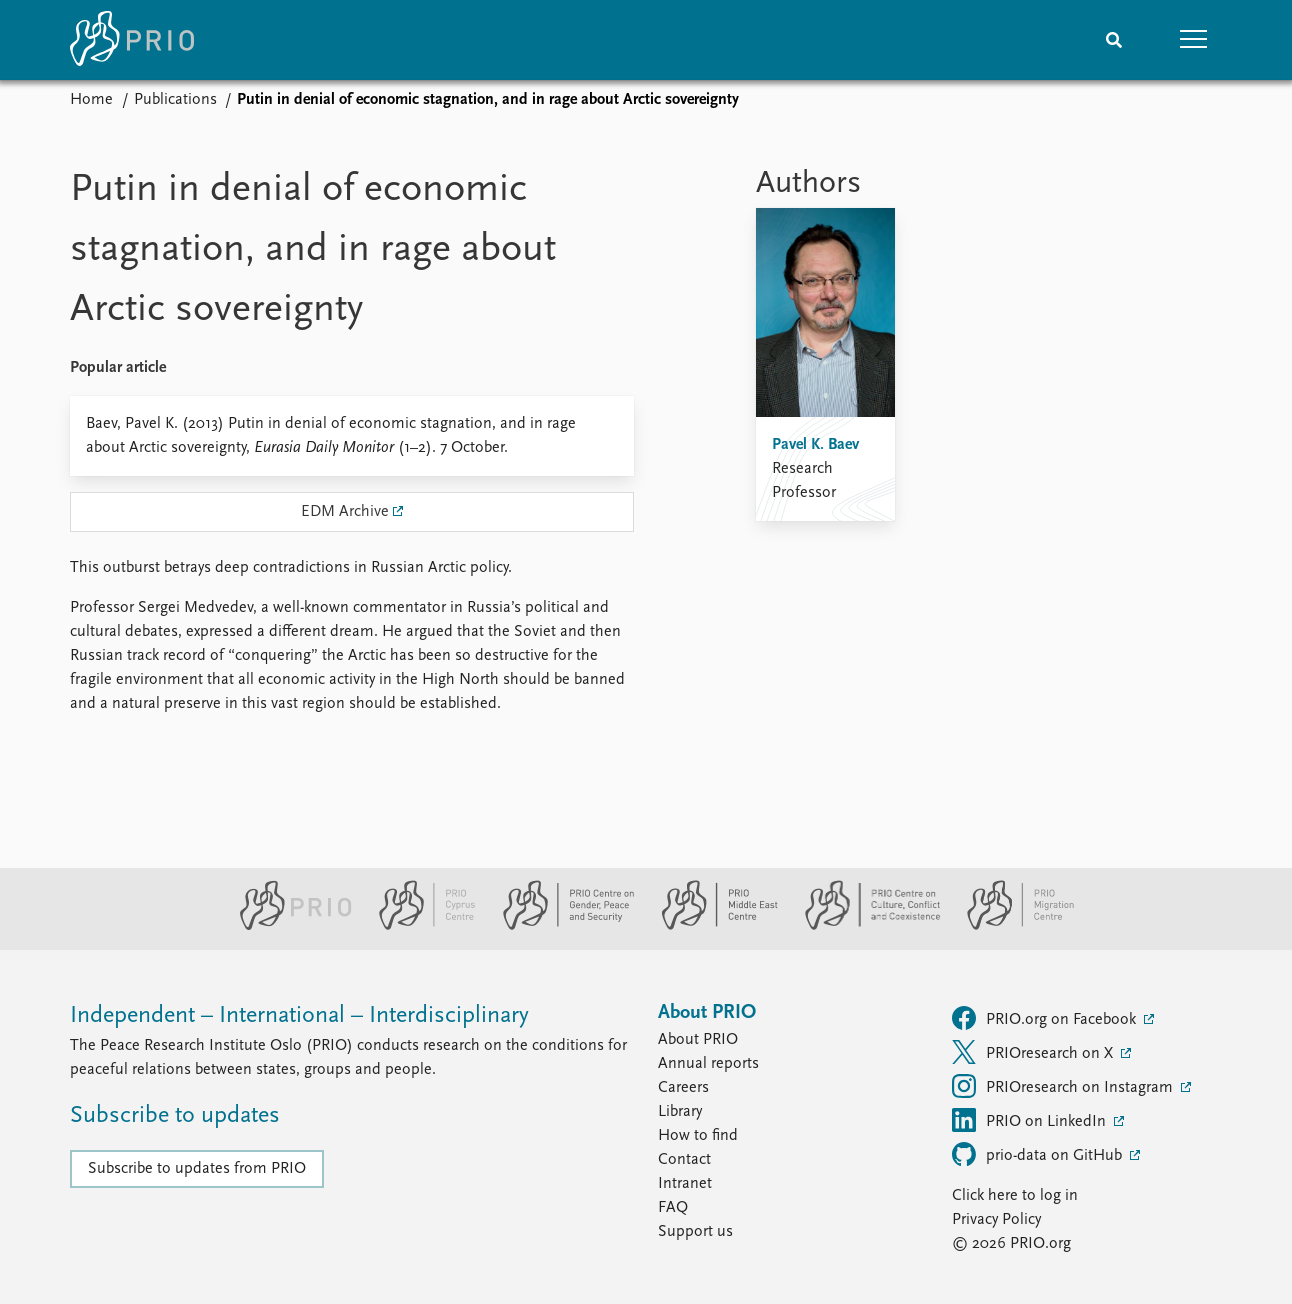  I want to click on PRIOresearch on Instagram, so click(1064, 1086).